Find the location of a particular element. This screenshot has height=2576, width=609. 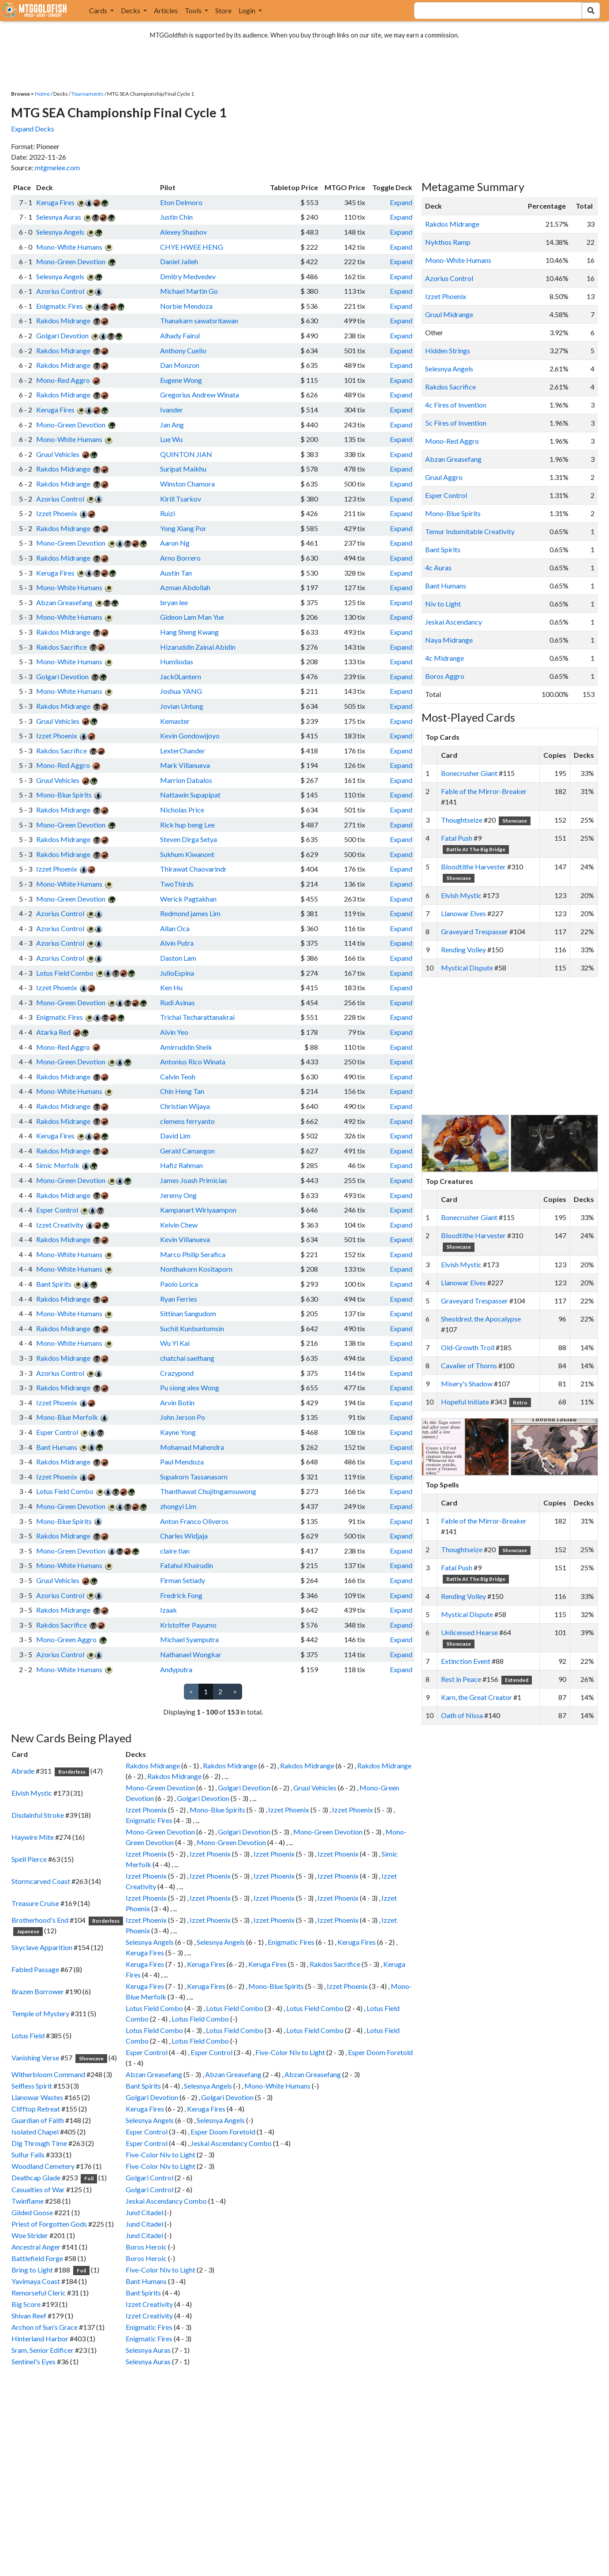

Old-Growth Troll is located at coordinates (467, 1347).